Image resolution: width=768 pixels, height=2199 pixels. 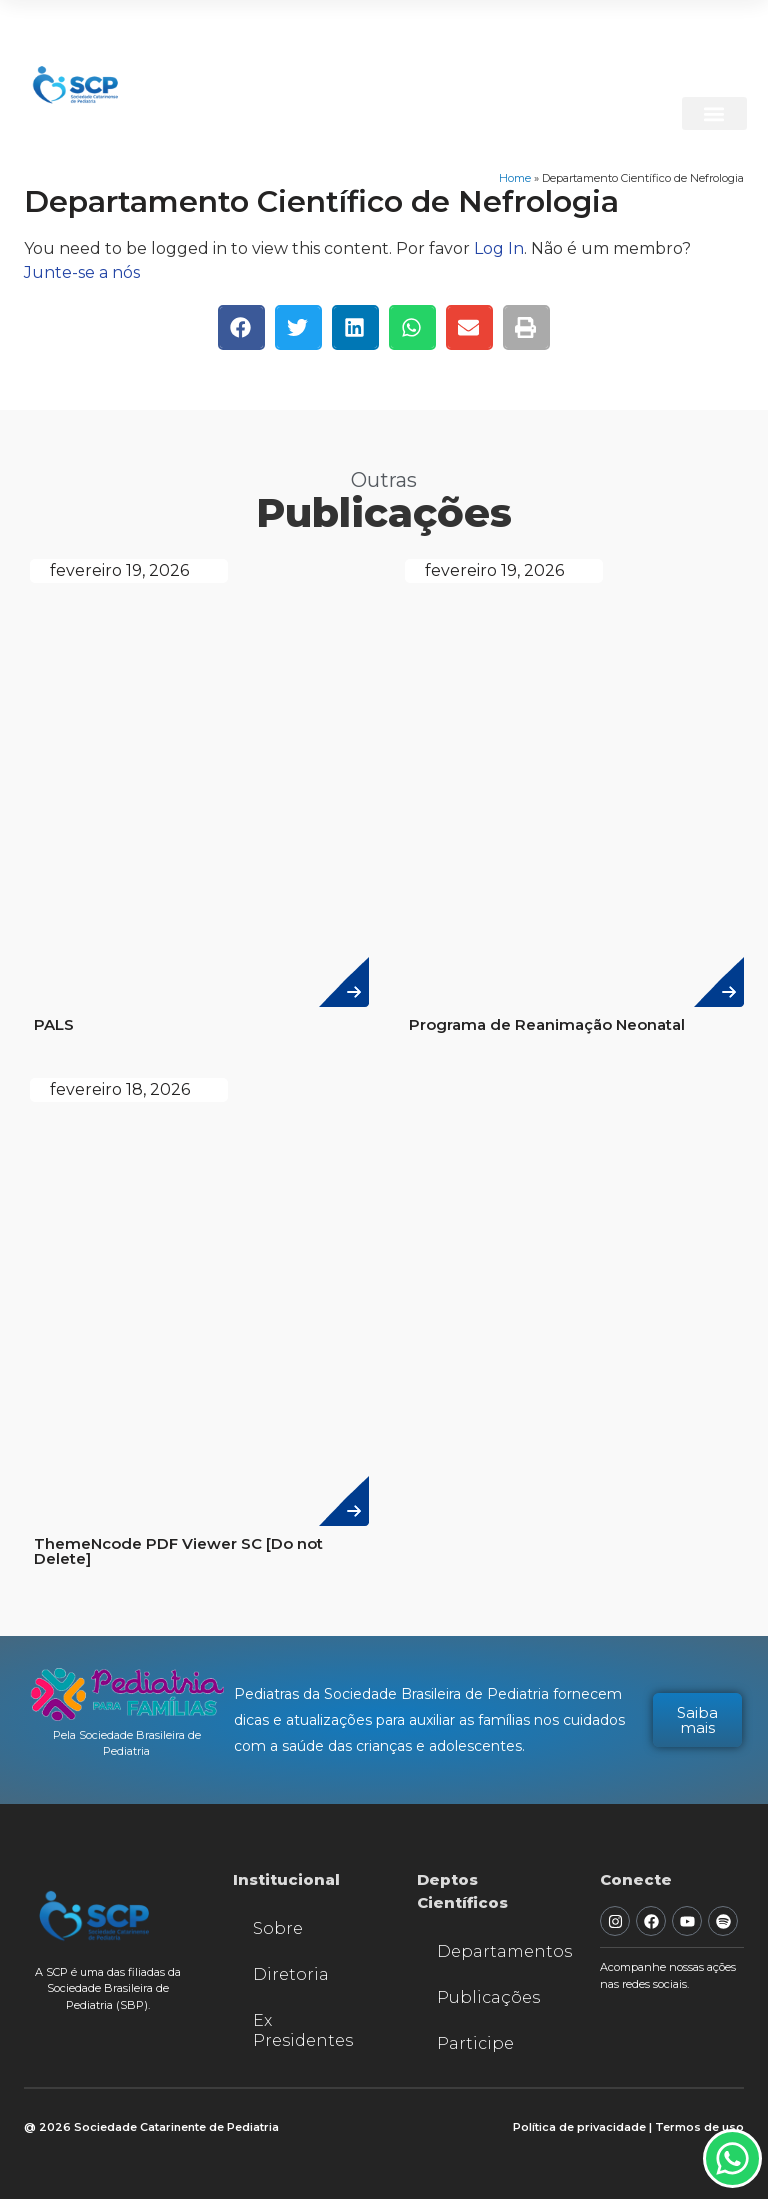 What do you see at coordinates (547, 1024) in the screenshot?
I see `Programa de Reanimação Neonatal` at bounding box center [547, 1024].